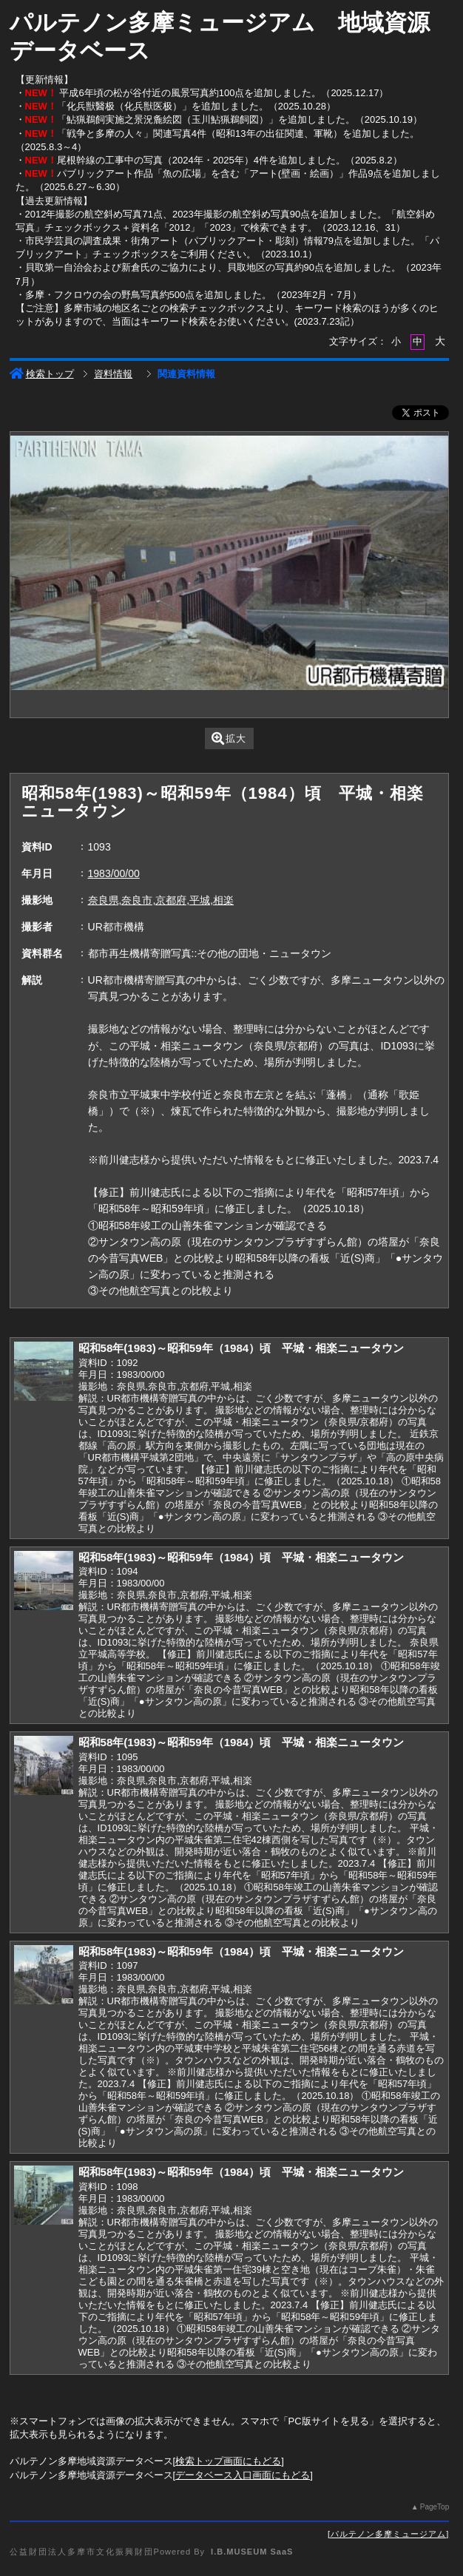 The width and height of the screenshot is (463, 2576). What do you see at coordinates (242, 2475) in the screenshot?
I see `データベース入口画面にもどる` at bounding box center [242, 2475].